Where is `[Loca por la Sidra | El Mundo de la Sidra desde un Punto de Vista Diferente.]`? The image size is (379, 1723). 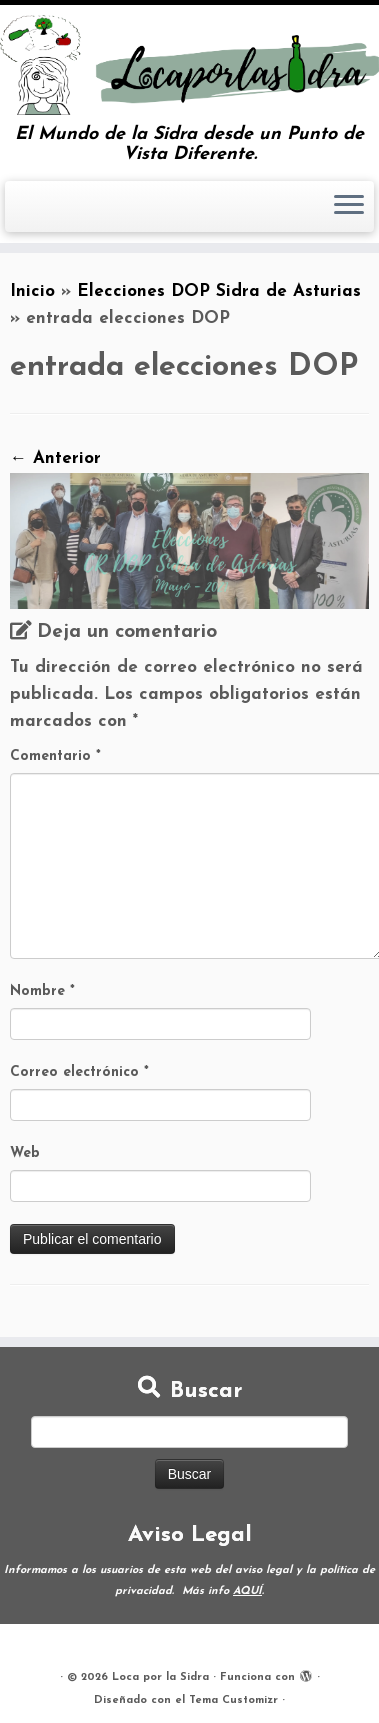
[Loca por la Sidra | El Mundo de la Sidra desde un Punto de Vista Diferente.] is located at coordinates (189, 65).